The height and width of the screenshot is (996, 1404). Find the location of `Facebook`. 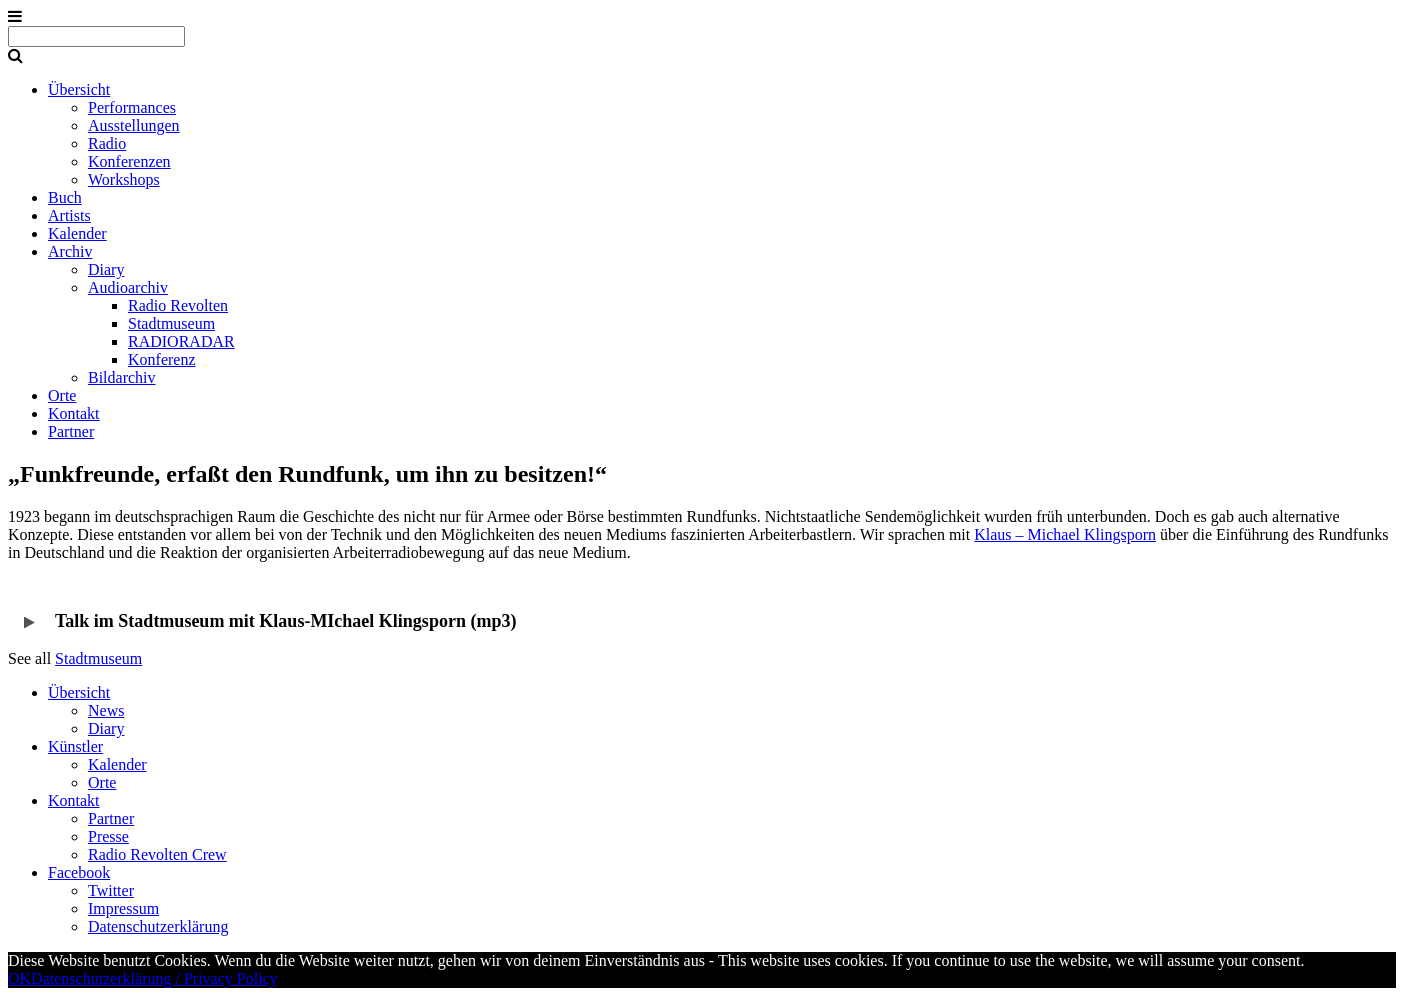

Facebook is located at coordinates (79, 872).